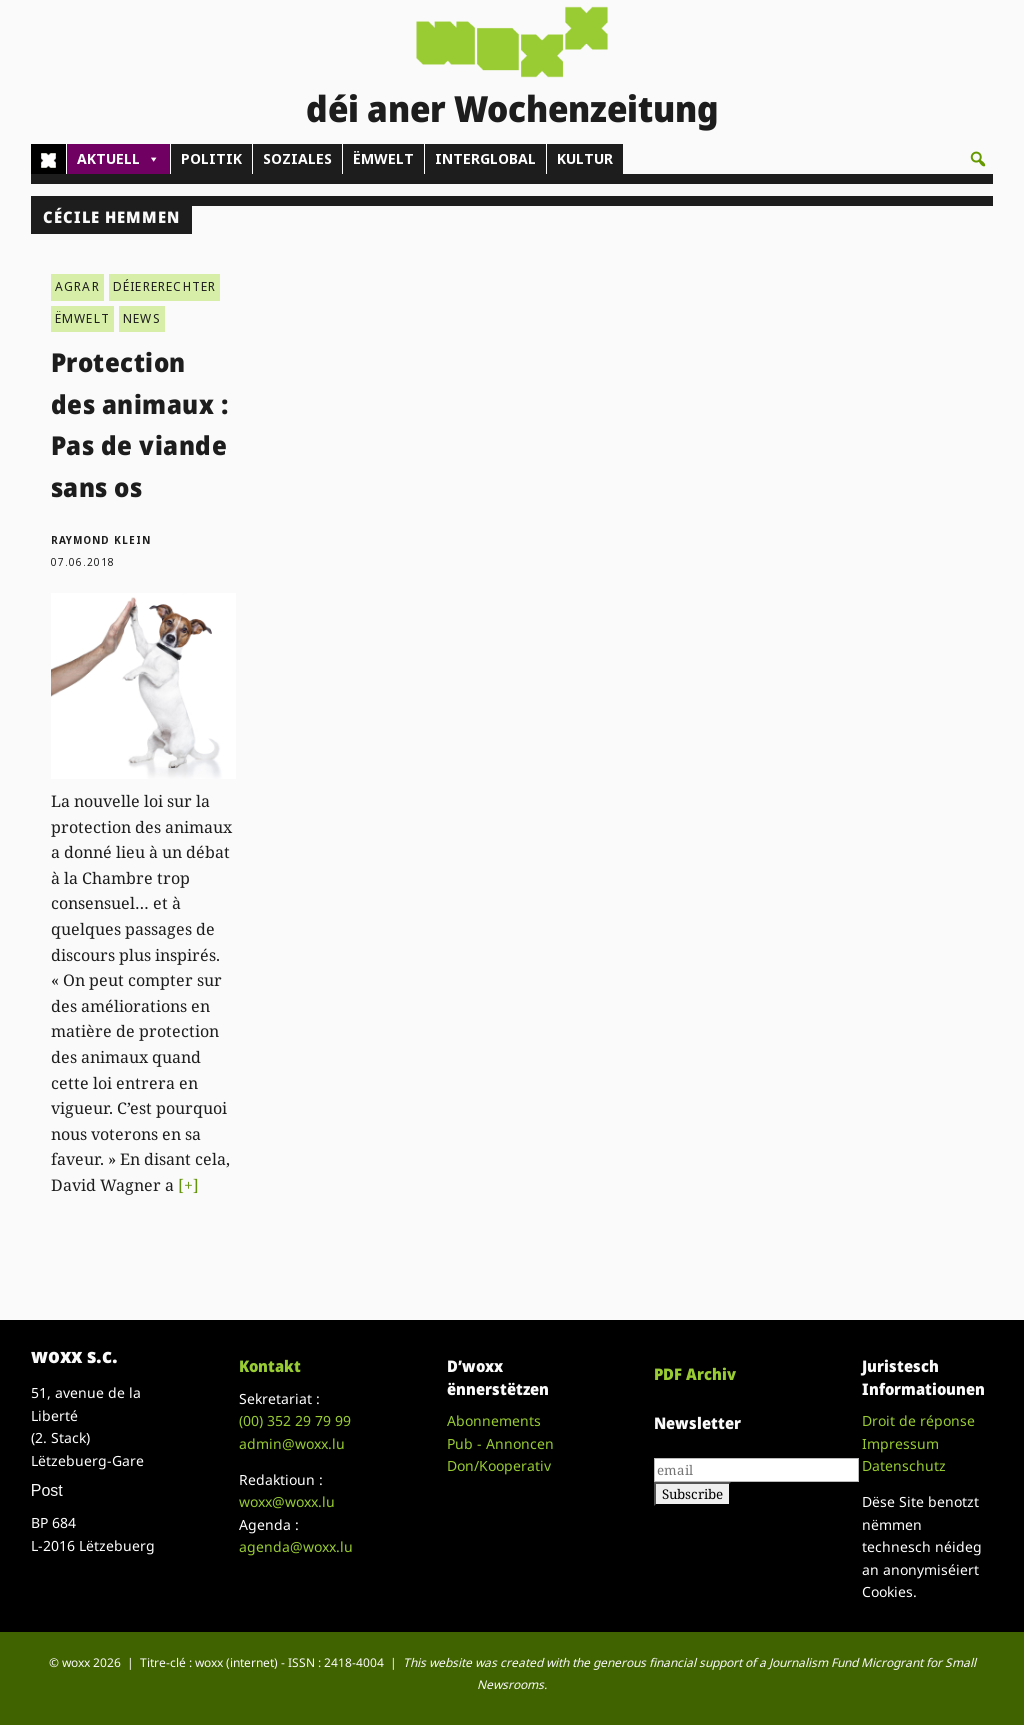 The height and width of the screenshot is (1725, 1024). What do you see at coordinates (211, 158) in the screenshot?
I see `POLITIK` at bounding box center [211, 158].